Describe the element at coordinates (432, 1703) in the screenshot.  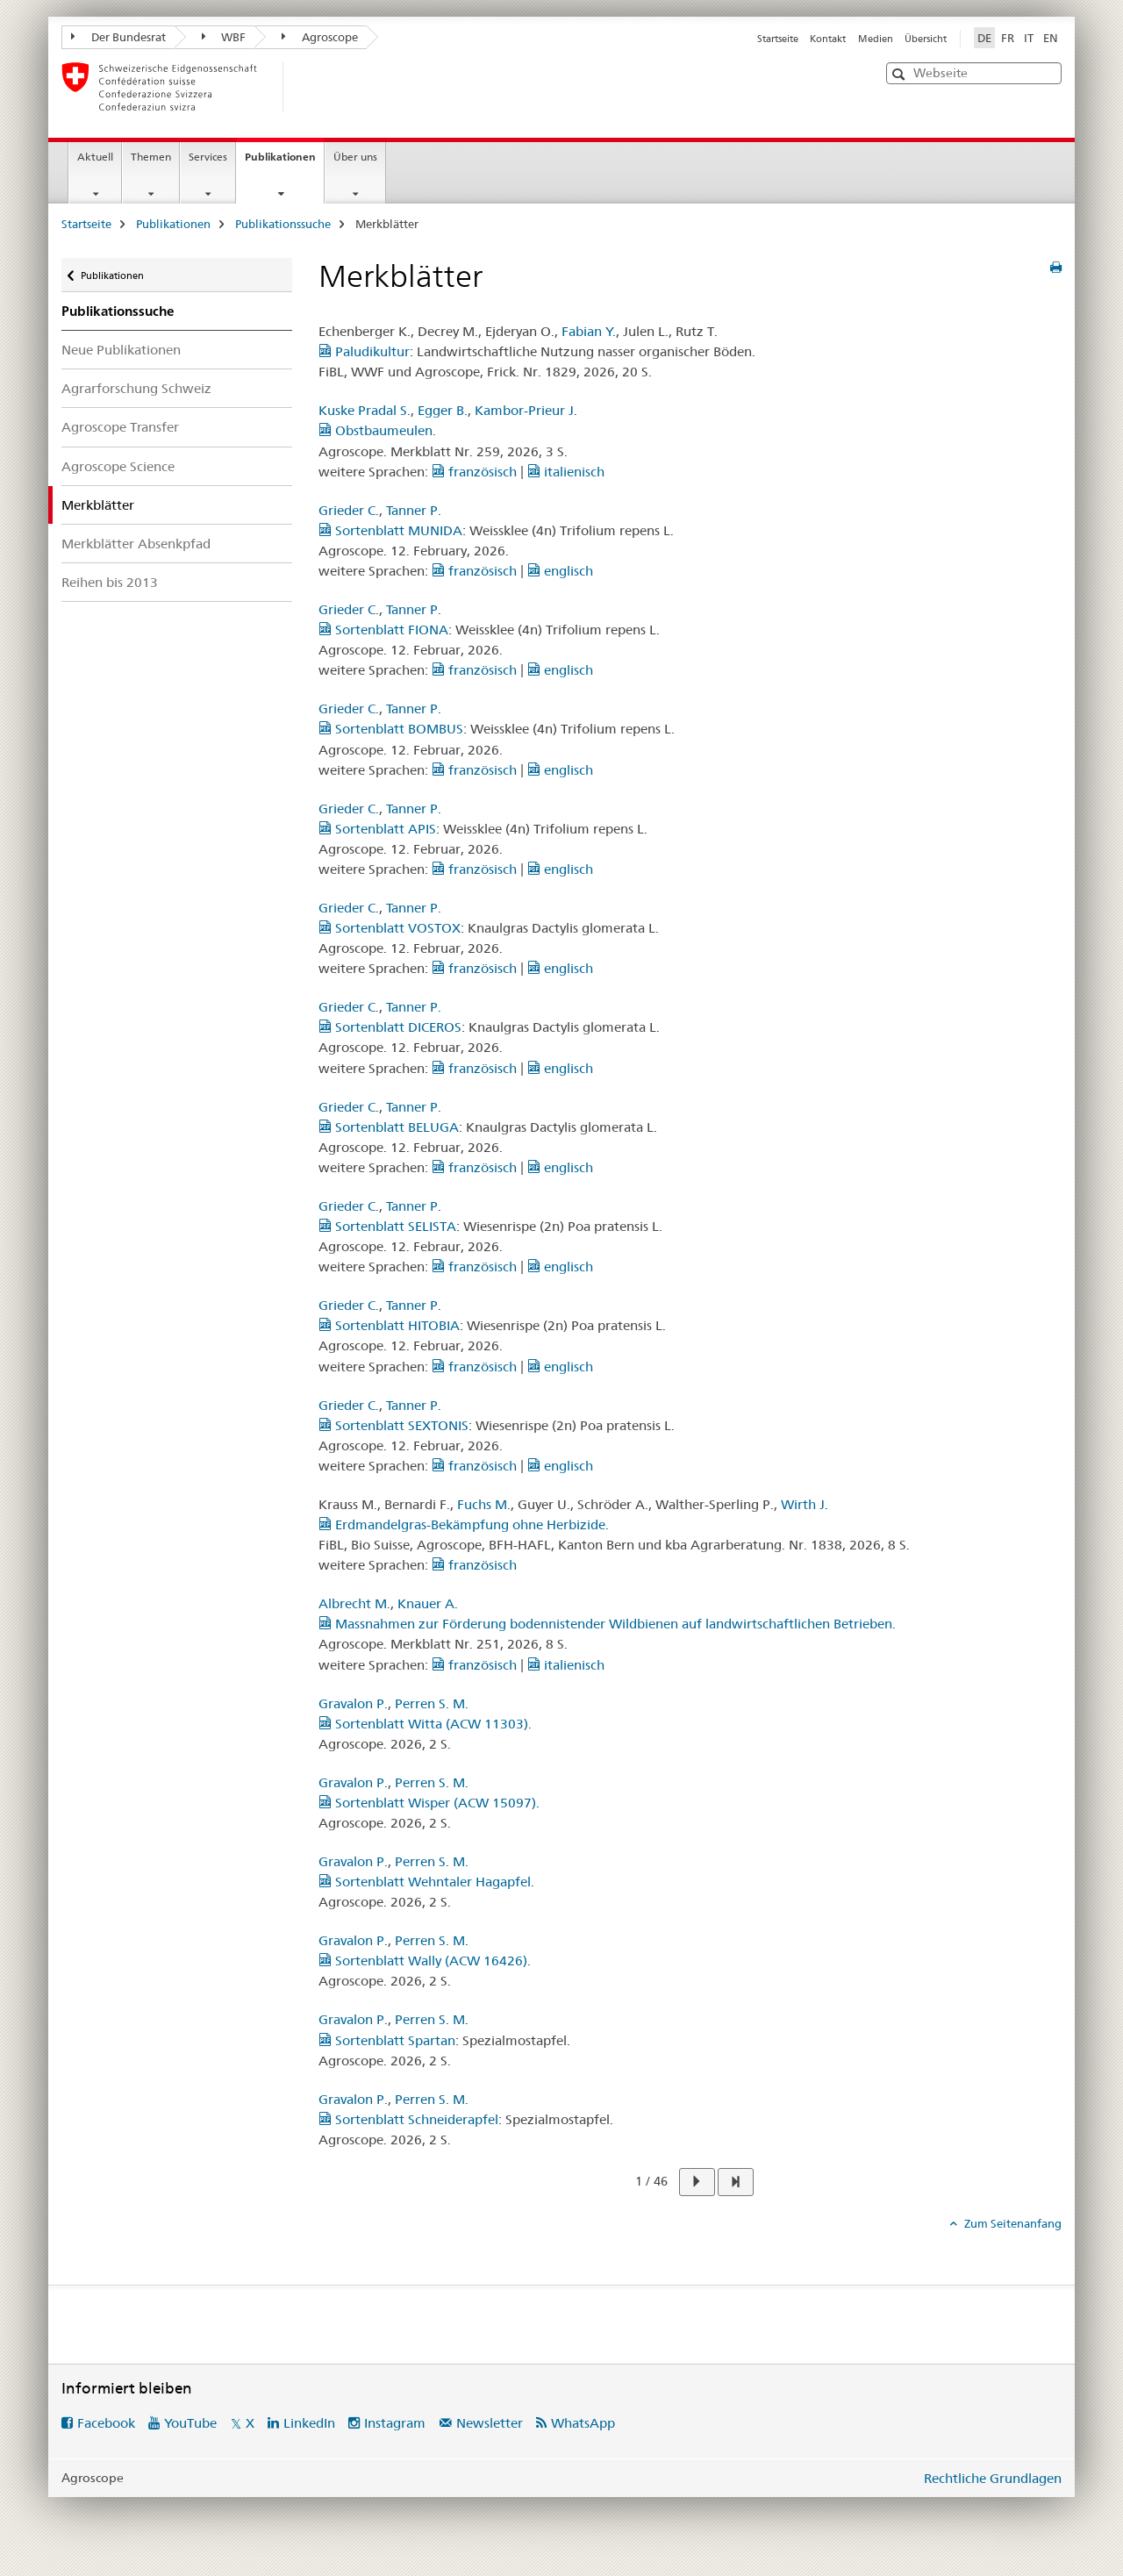
I see `Perren S. M.` at that location.